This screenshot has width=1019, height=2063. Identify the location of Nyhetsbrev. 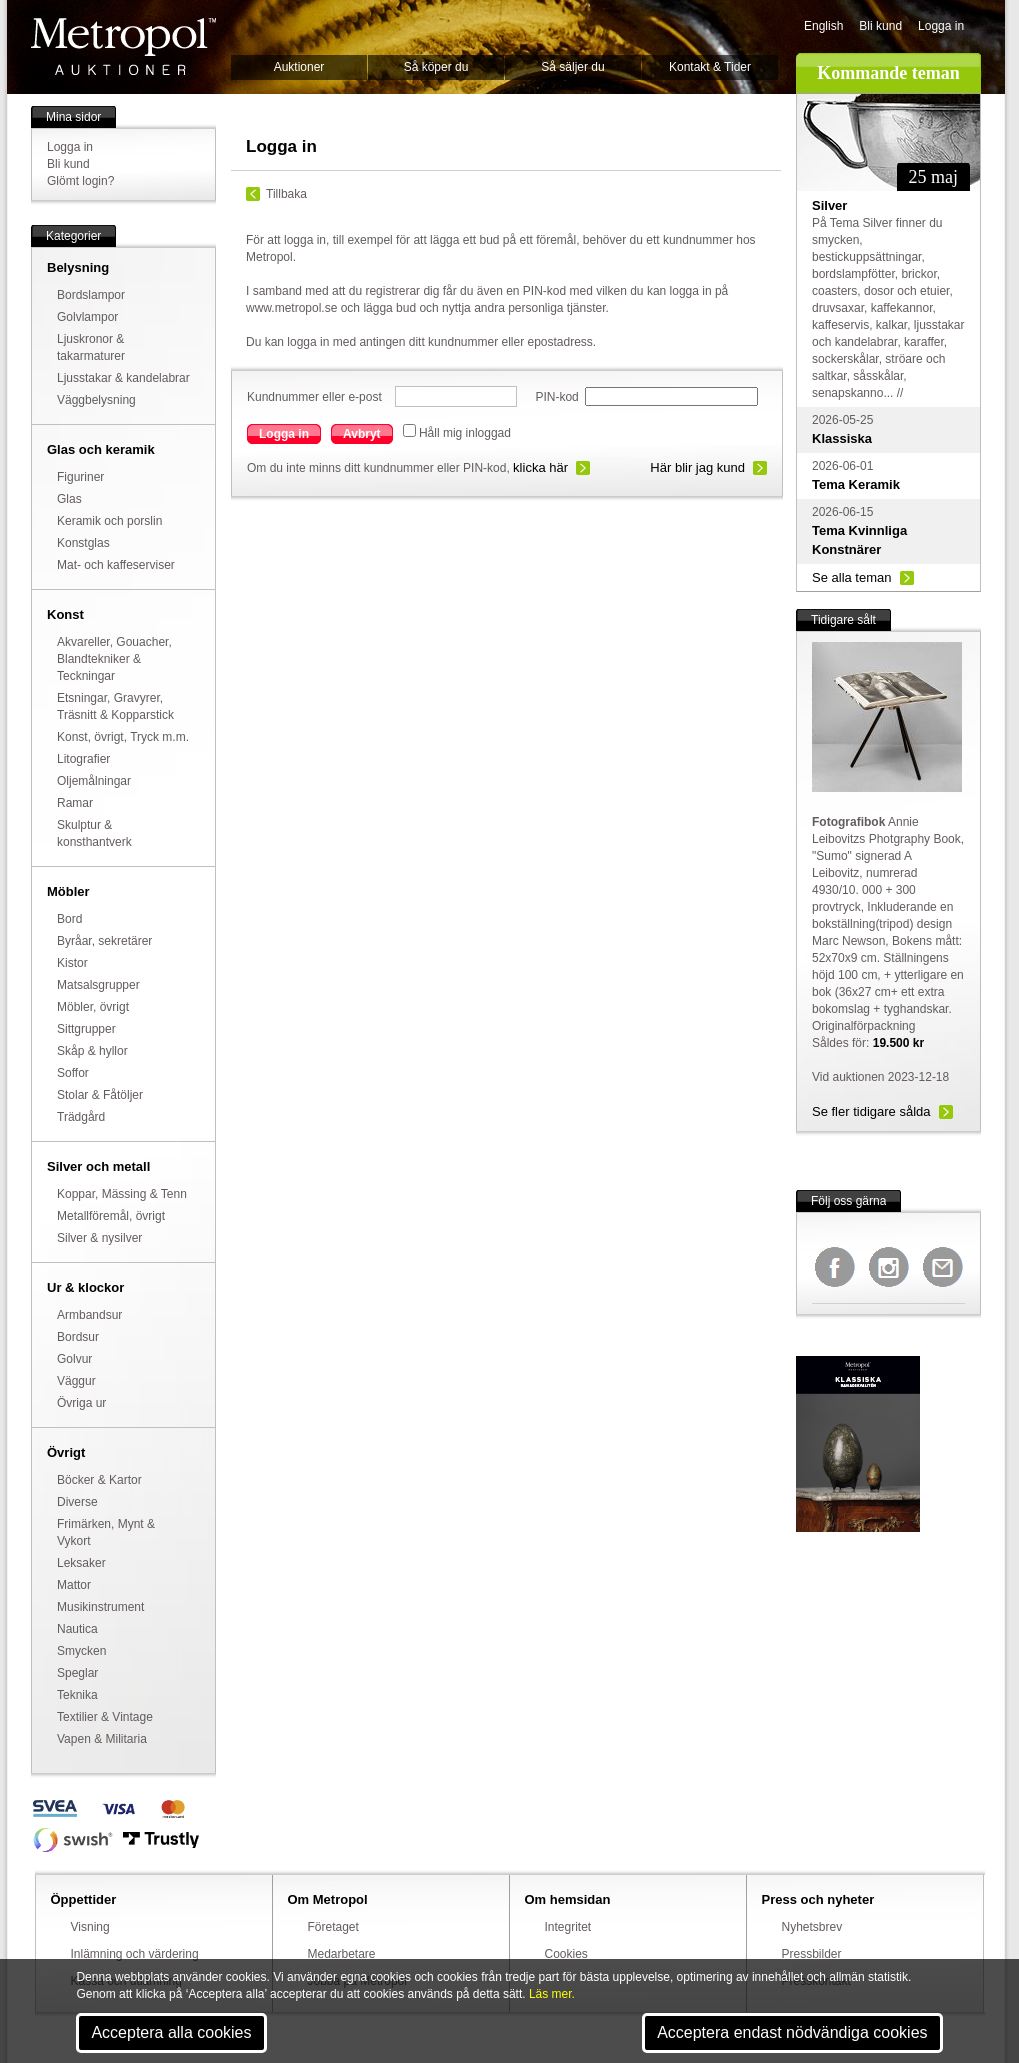
(812, 1927).